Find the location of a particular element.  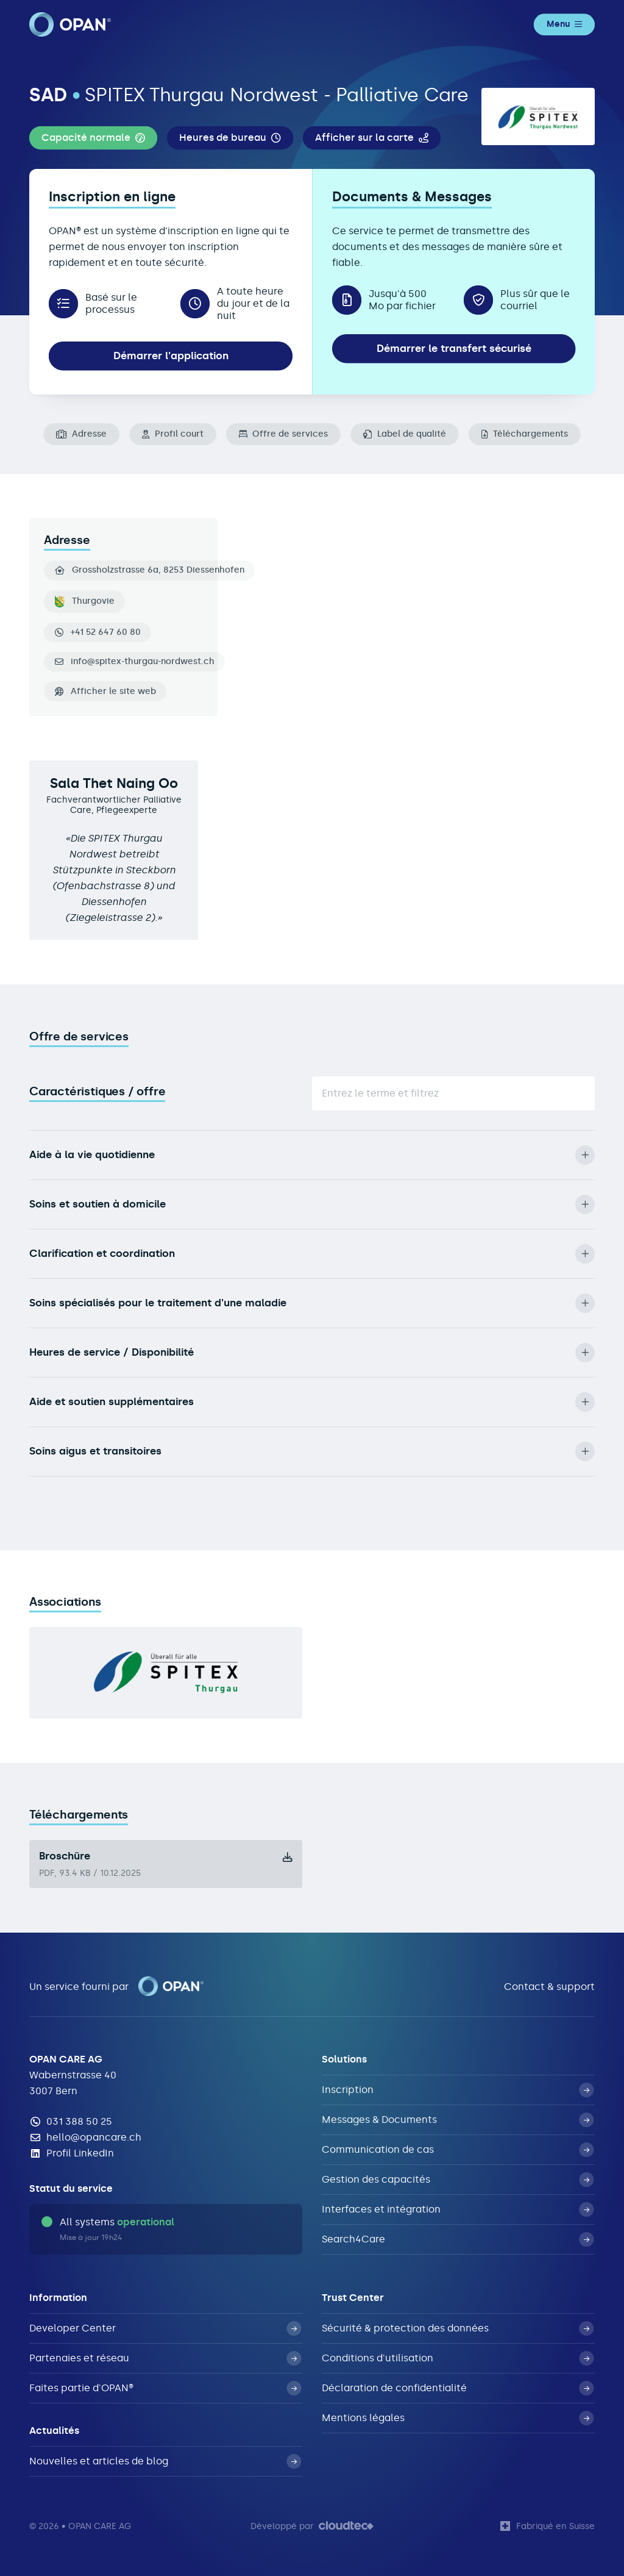

Faites partie d'OPAN® is located at coordinates (165, 2388).